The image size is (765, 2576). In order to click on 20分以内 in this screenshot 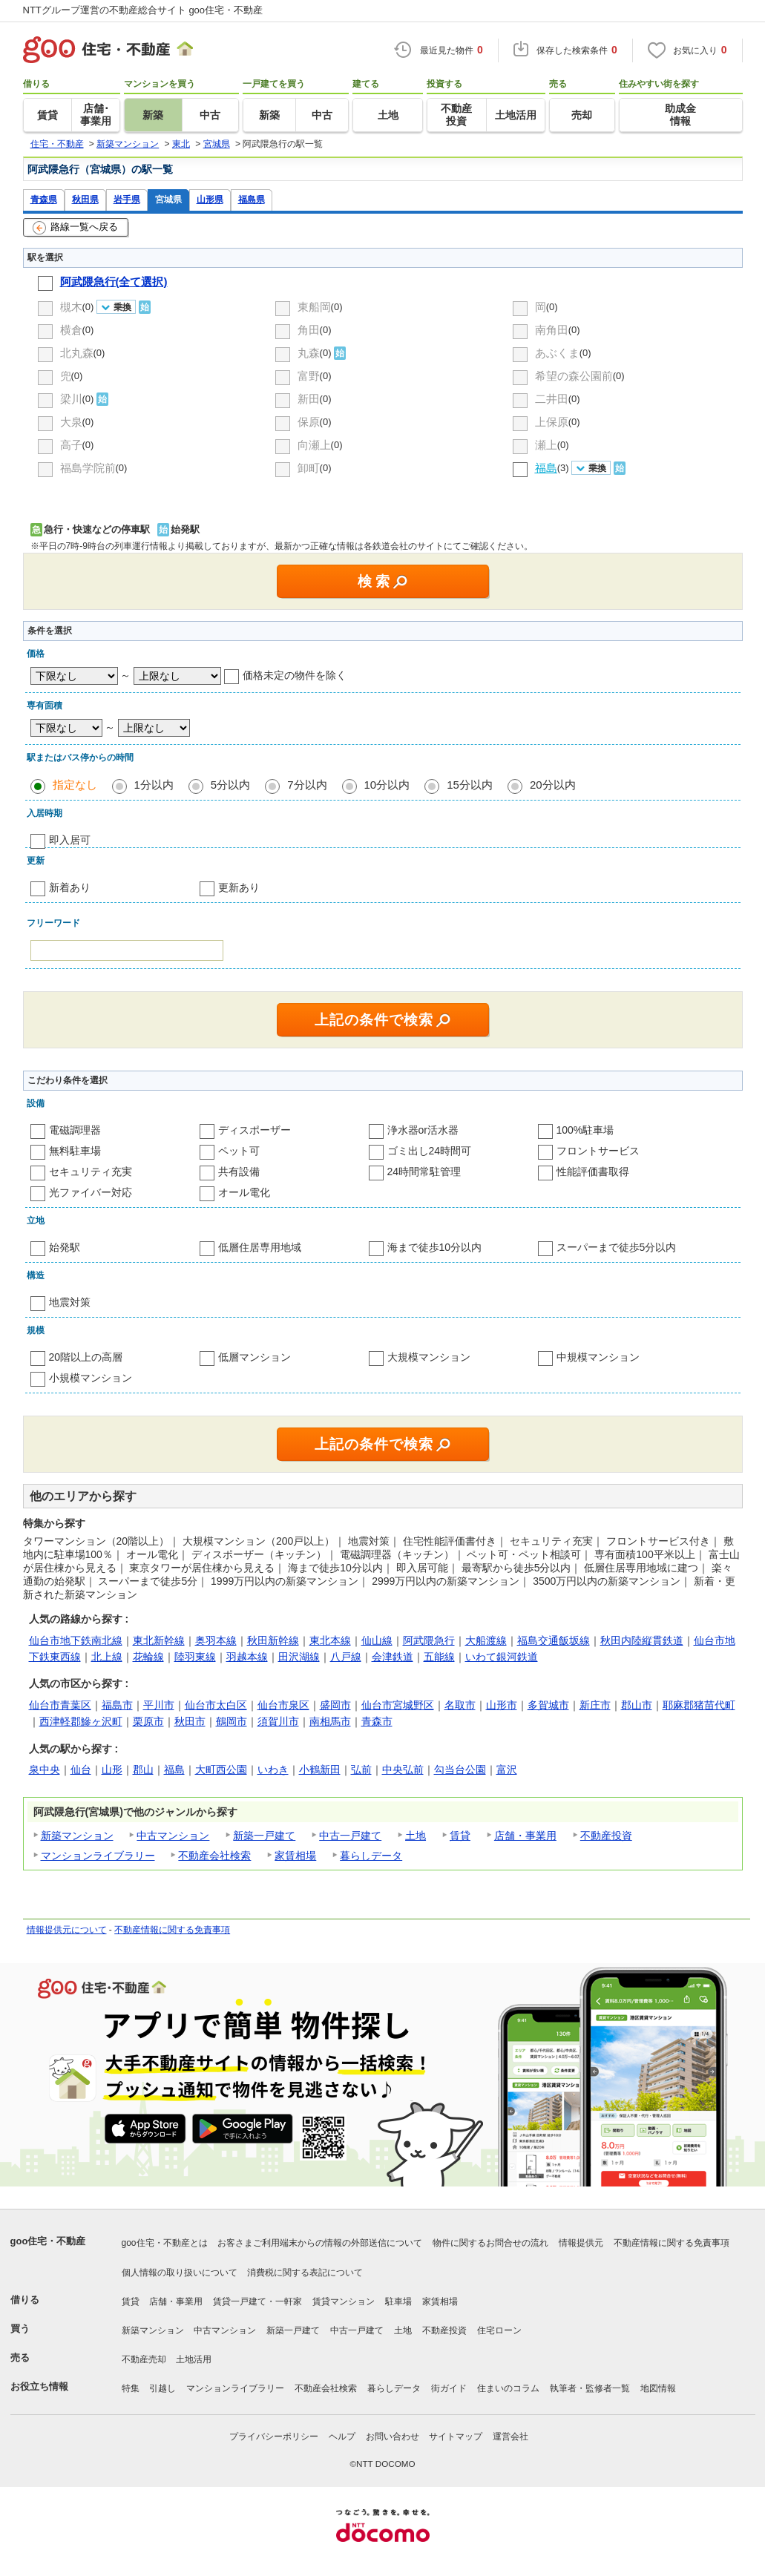, I will do `click(553, 784)`.